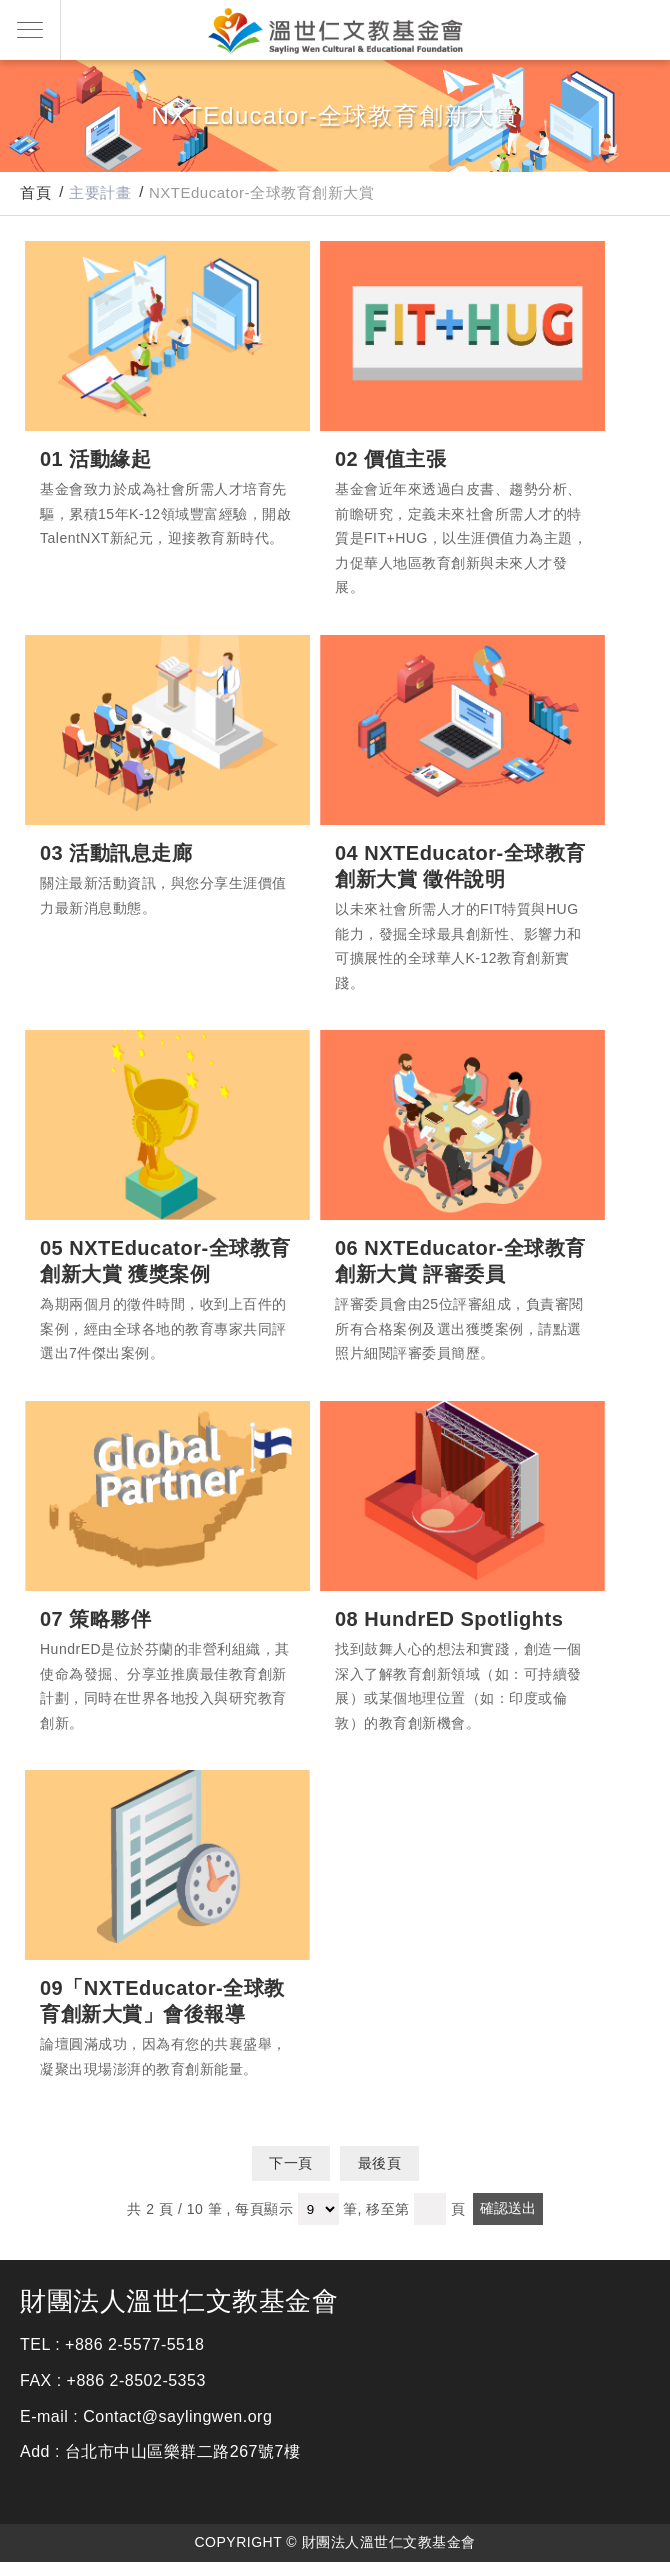 The width and height of the screenshot is (670, 2562). Describe the element at coordinates (167, 730) in the screenshot. I see `03 活動訊息走廊` at that location.